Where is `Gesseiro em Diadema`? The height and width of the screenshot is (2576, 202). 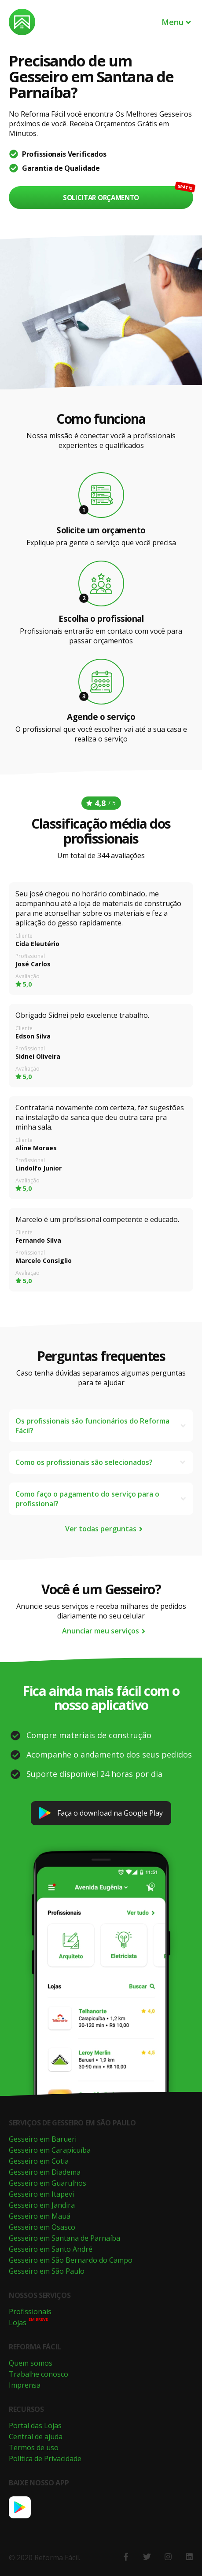 Gesseiro em Diadema is located at coordinates (45, 2172).